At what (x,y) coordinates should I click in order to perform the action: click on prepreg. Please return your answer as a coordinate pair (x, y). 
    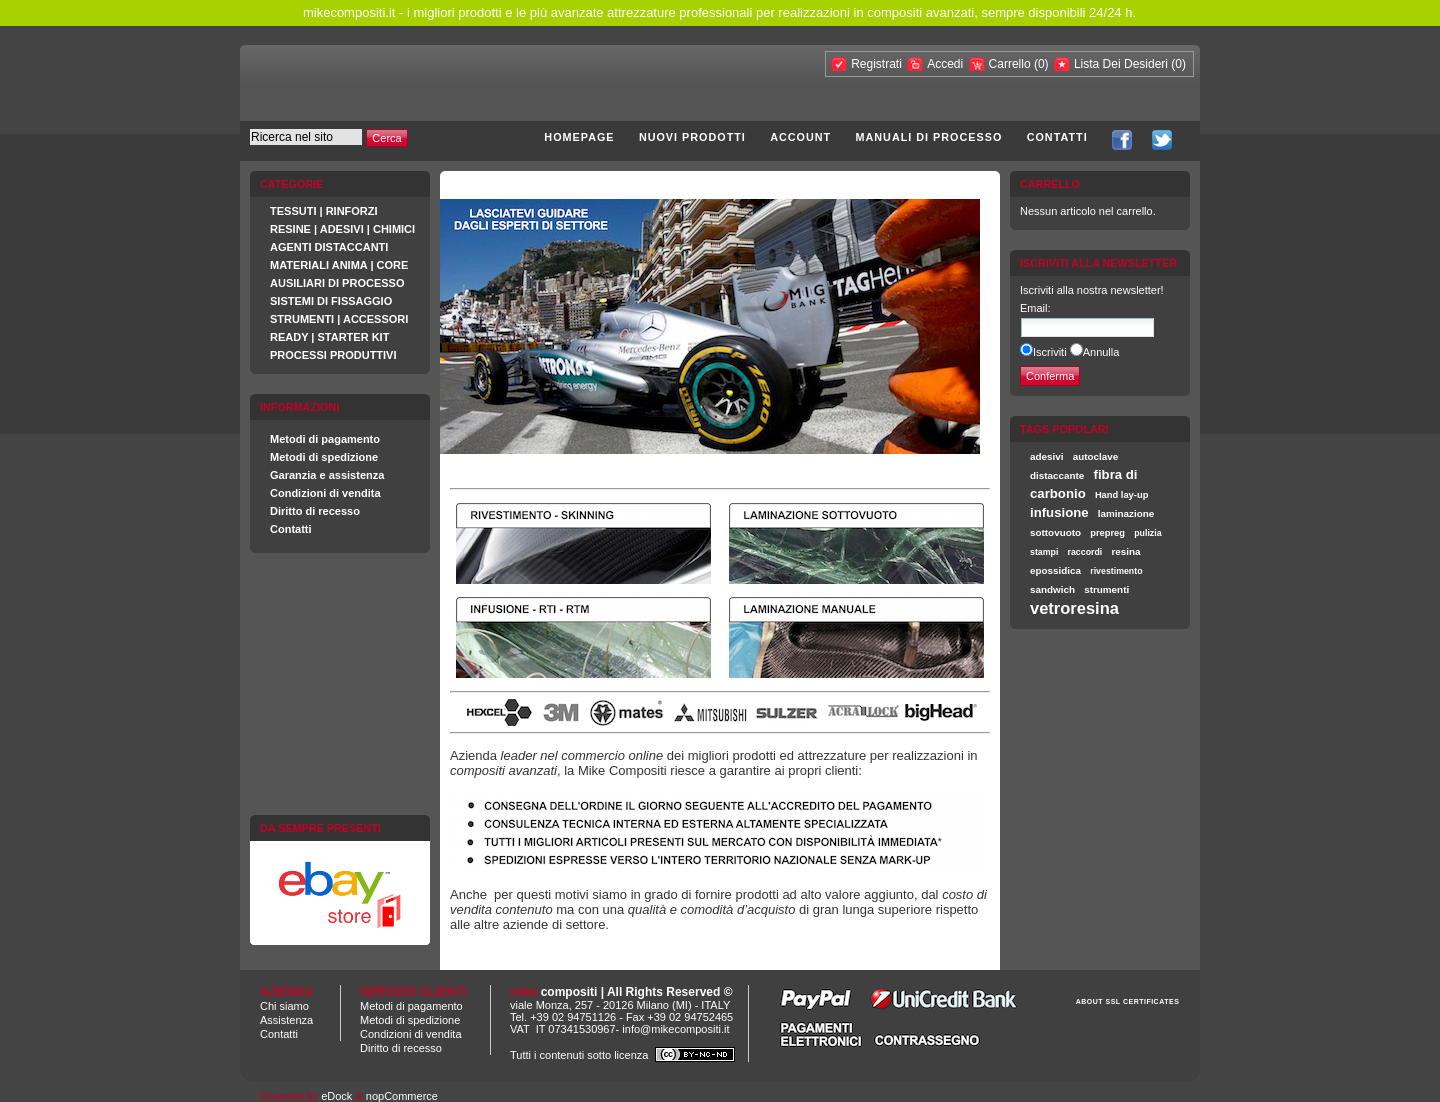
    Looking at the image, I should click on (1107, 533).